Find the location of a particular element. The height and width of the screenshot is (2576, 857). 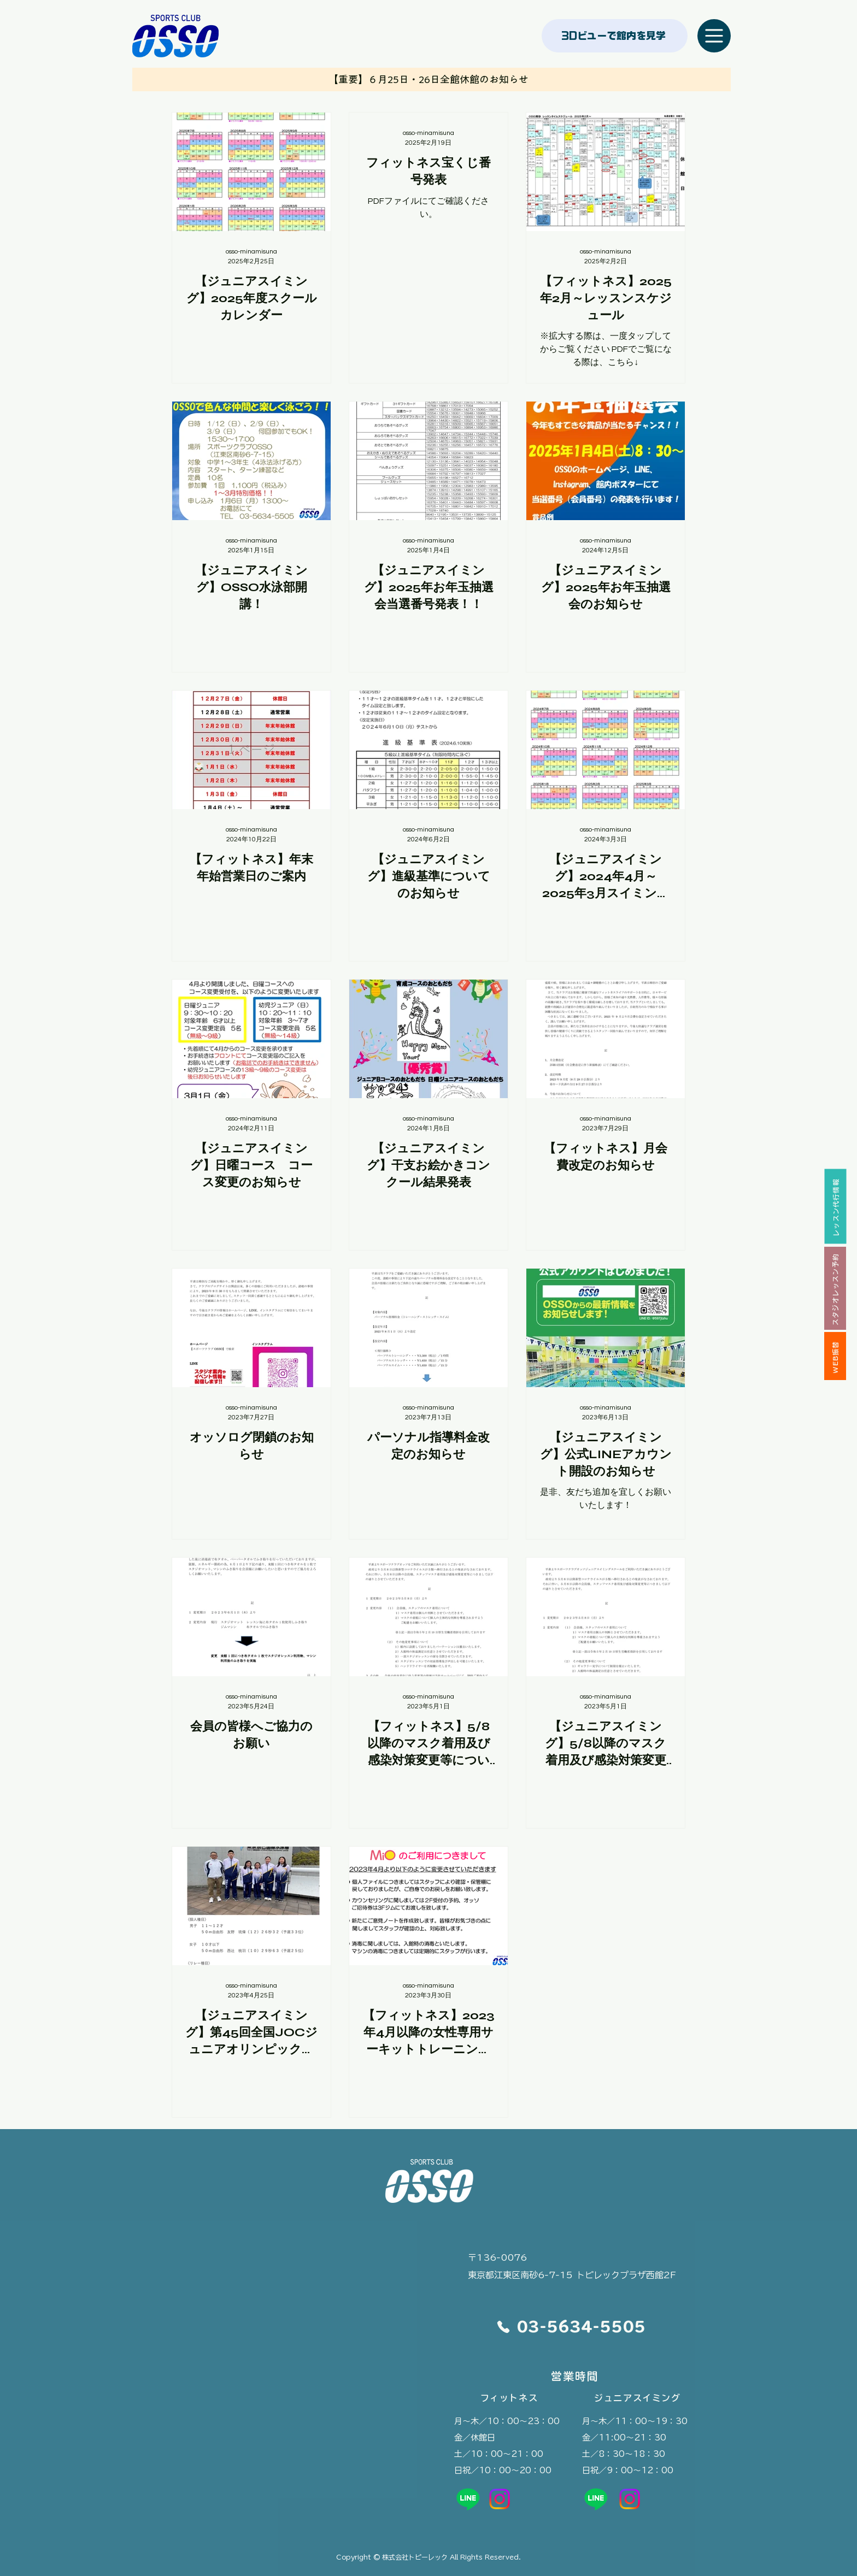

[Menu] is located at coordinates (714, 35).